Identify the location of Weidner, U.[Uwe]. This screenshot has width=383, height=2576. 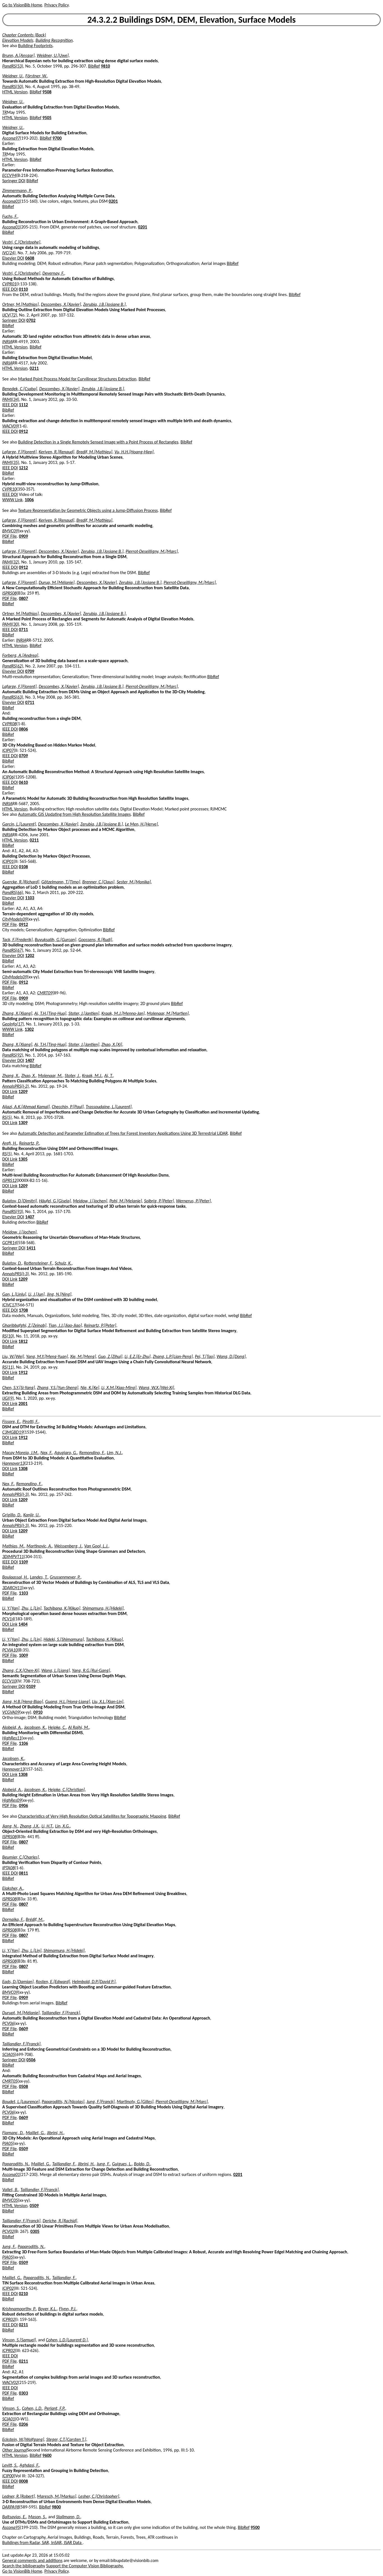
(53, 55).